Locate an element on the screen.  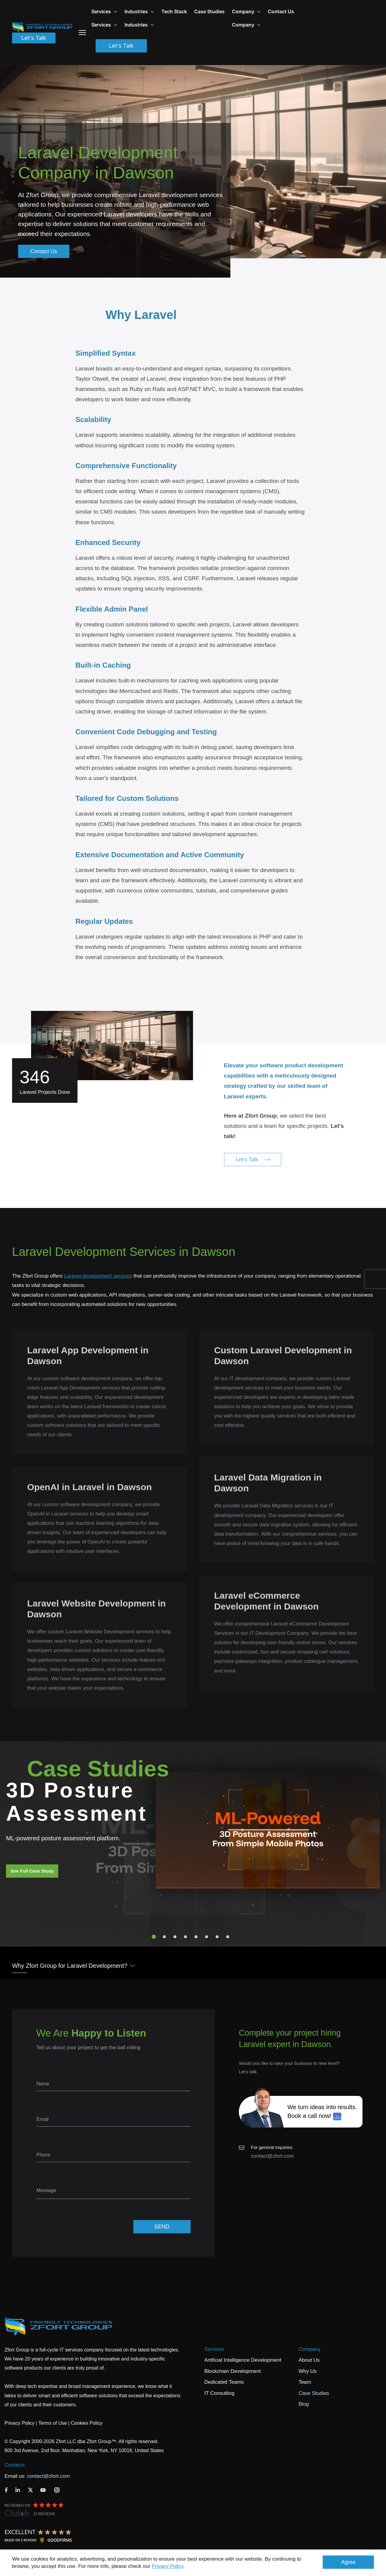
Contacts is located at coordinates (15, 2465).